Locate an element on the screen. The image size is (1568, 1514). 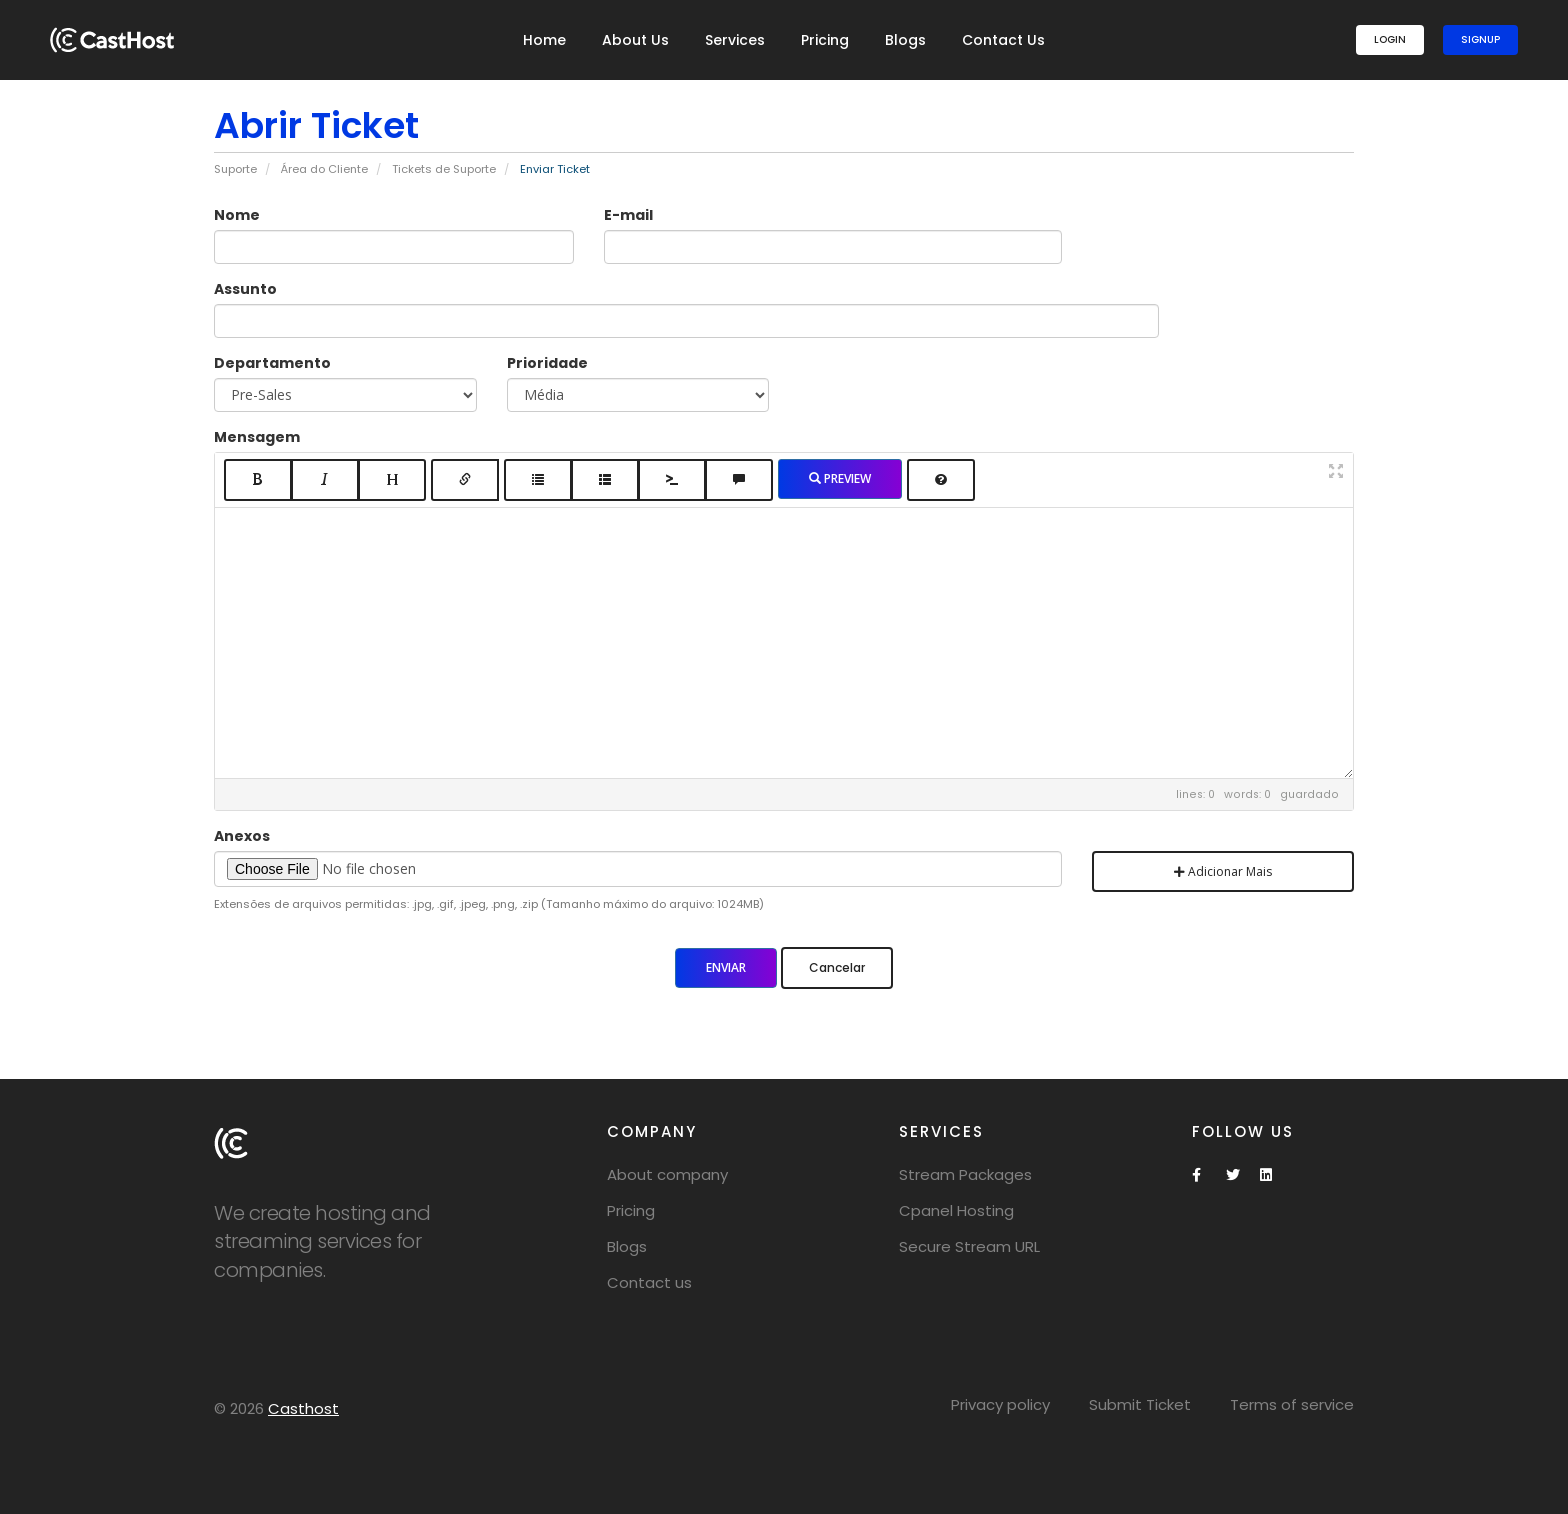
Mensagem is located at coordinates (257, 437).